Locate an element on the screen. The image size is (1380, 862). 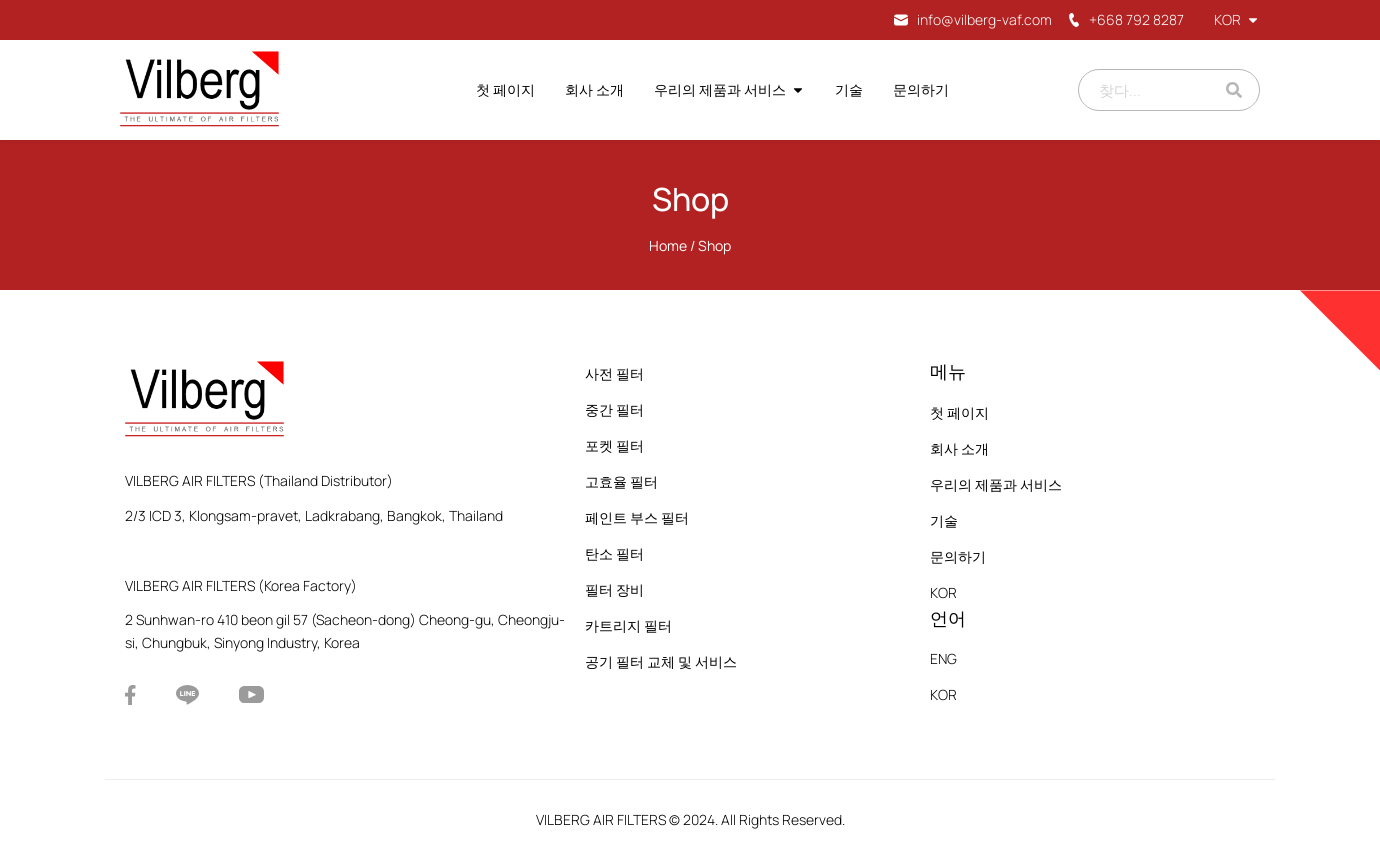
우리의 제품과 서비스 is located at coordinates (729, 89).